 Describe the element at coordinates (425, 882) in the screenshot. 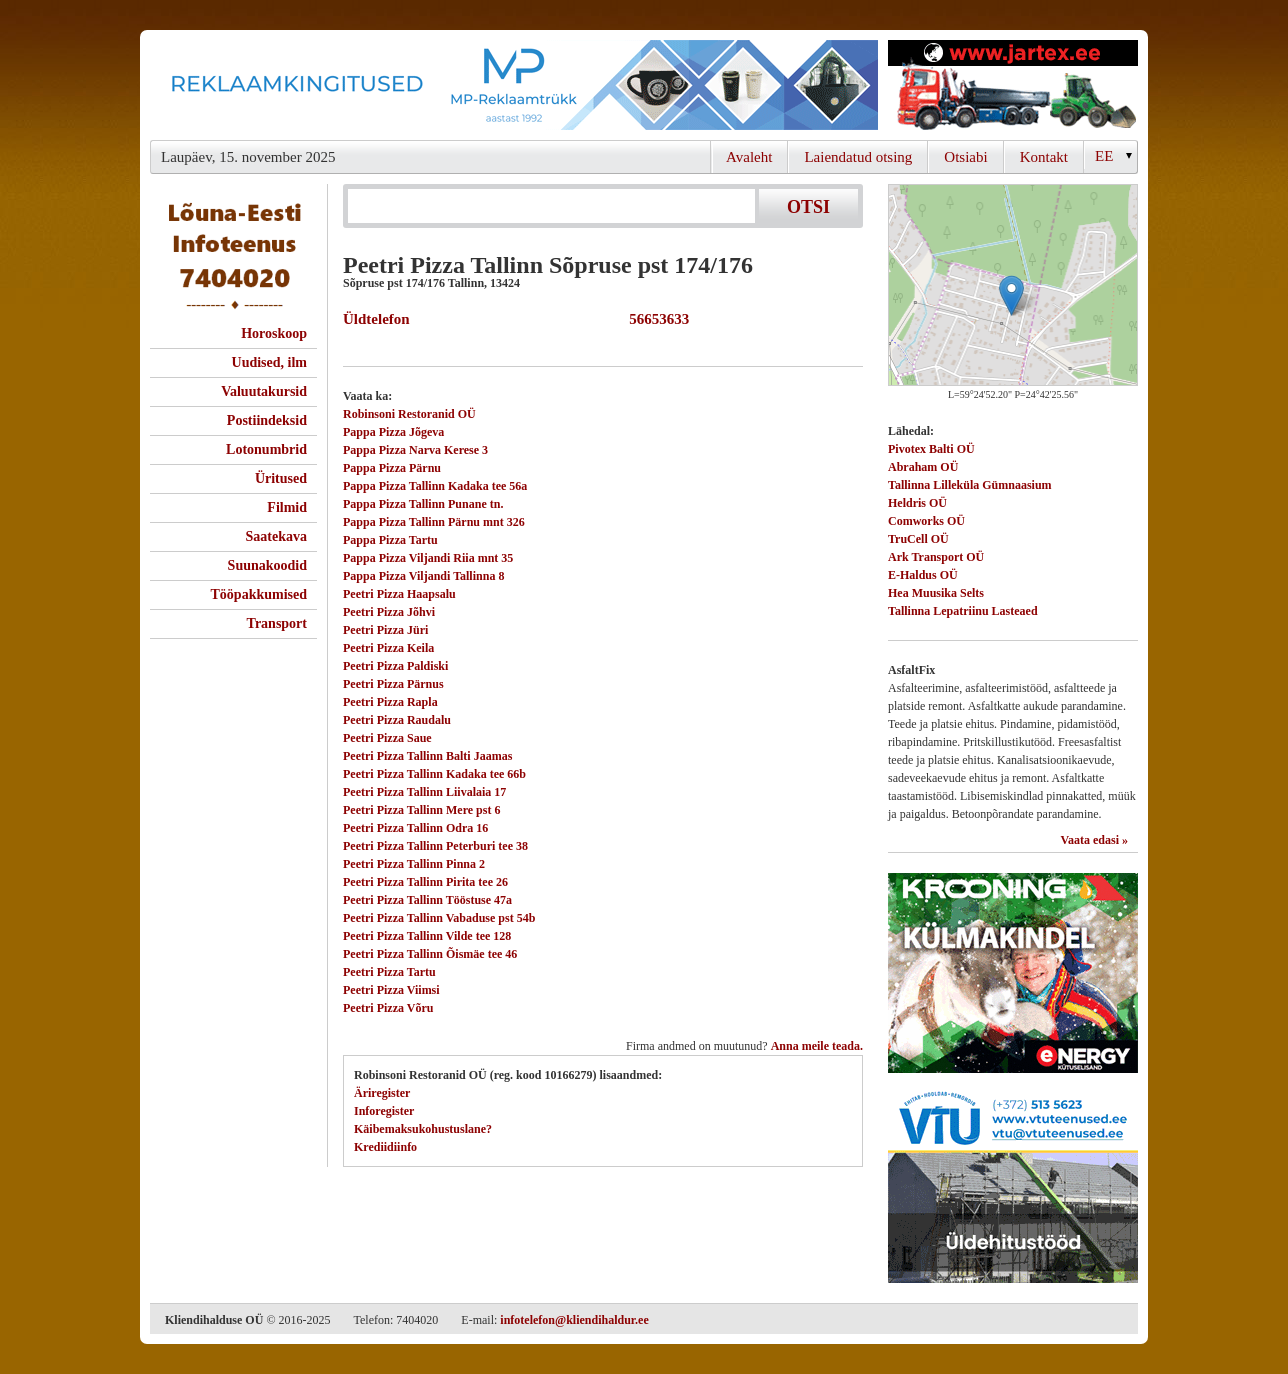

I see `Peetri Pizza Tallinn Pirita tee 26` at that location.